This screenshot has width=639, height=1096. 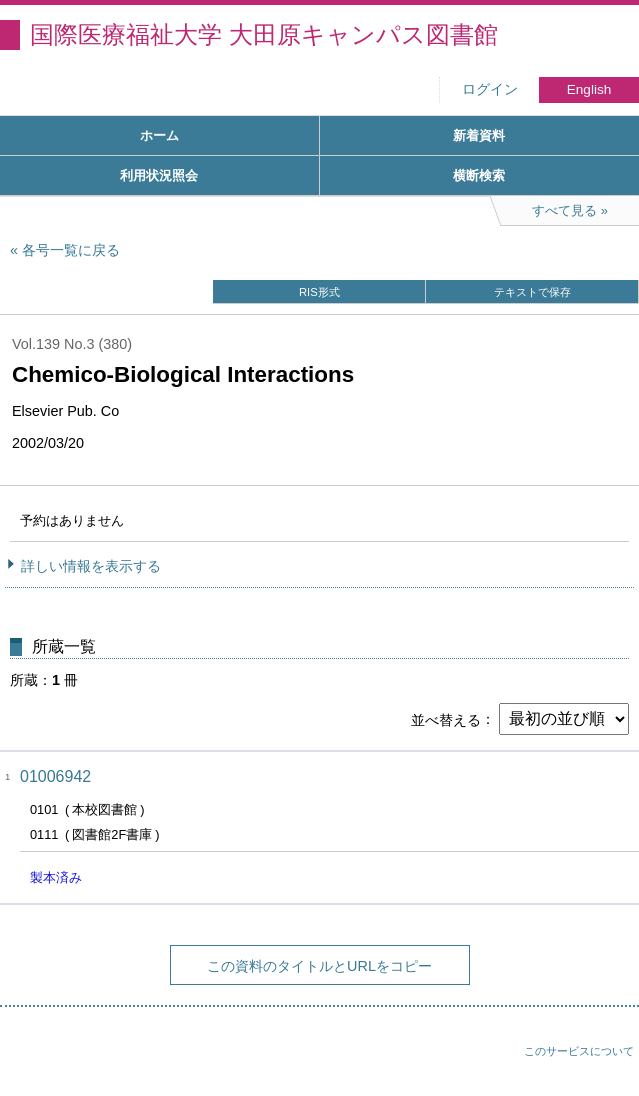 I want to click on 利用状況照会, so click(x=159, y=175).